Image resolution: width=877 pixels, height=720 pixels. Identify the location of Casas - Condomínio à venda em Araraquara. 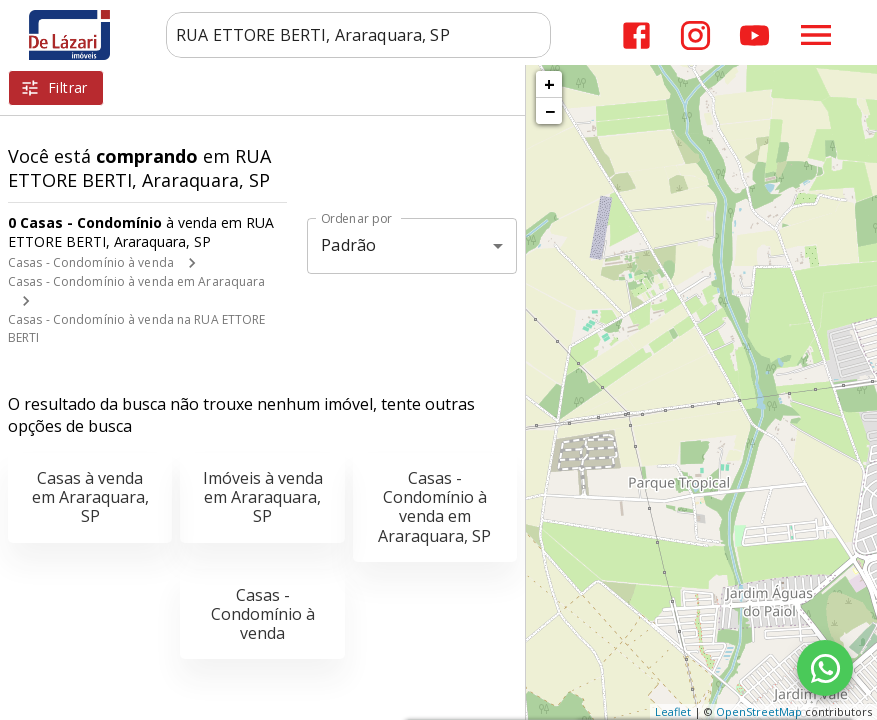
(137, 281).